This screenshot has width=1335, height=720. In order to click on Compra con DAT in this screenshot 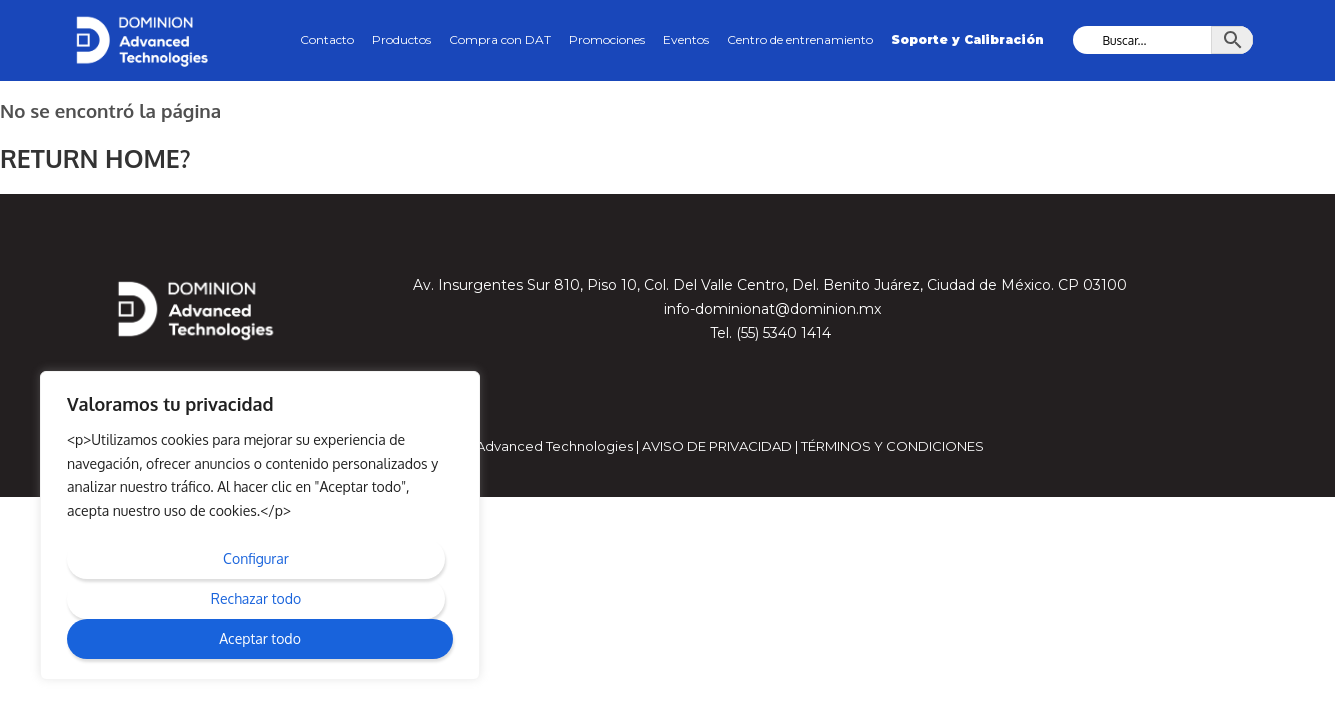, I will do `click(500, 39)`.